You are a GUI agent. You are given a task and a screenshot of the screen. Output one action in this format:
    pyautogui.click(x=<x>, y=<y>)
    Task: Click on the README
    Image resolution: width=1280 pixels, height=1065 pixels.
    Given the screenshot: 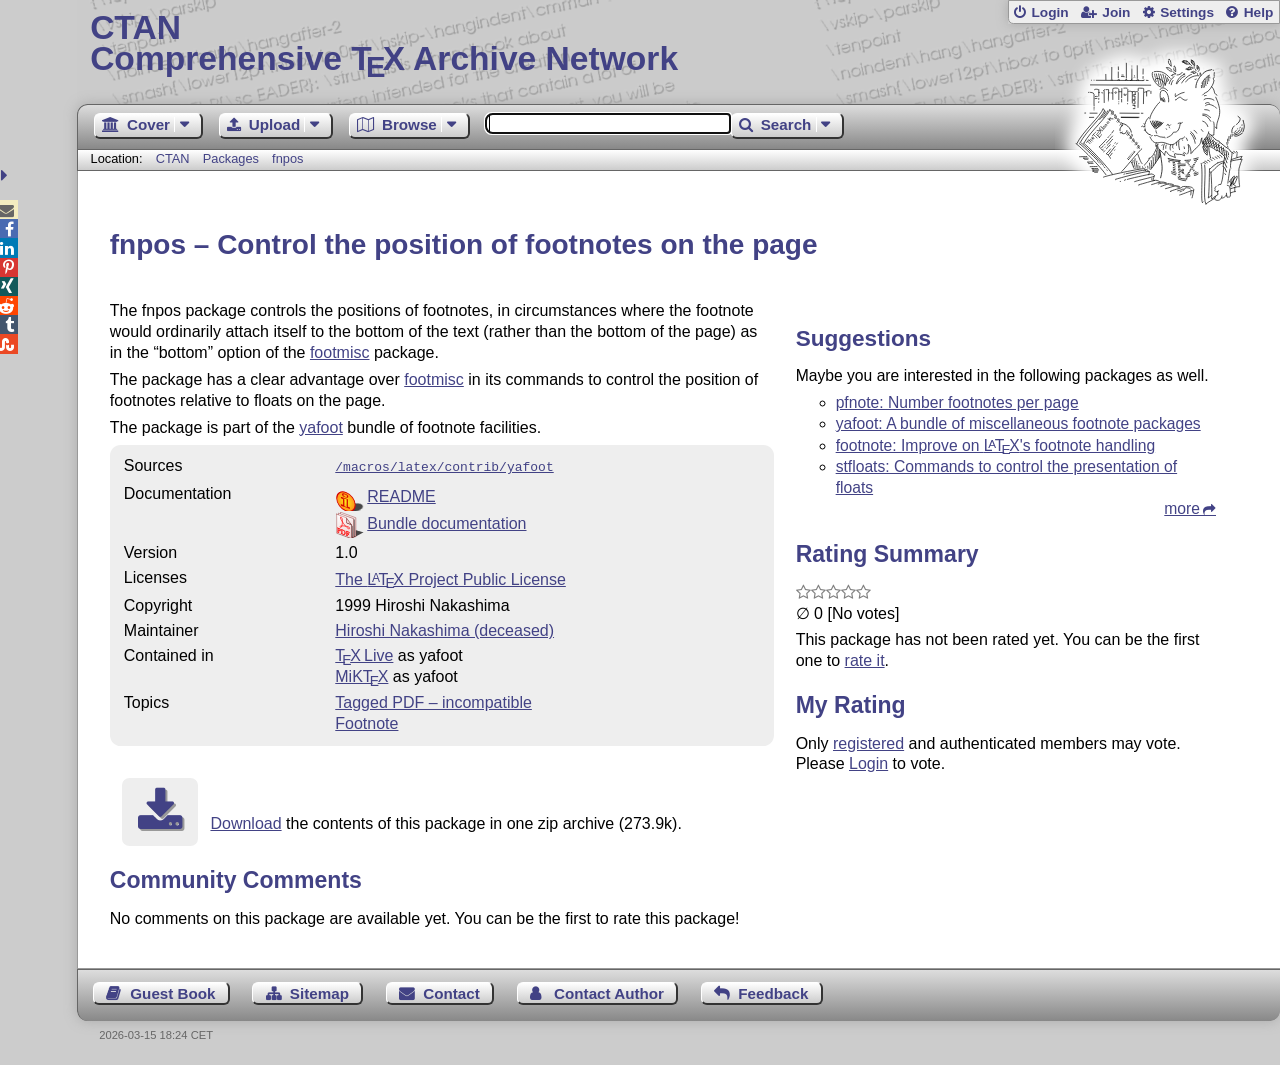 What is the action you would take?
    pyautogui.click(x=401, y=494)
    